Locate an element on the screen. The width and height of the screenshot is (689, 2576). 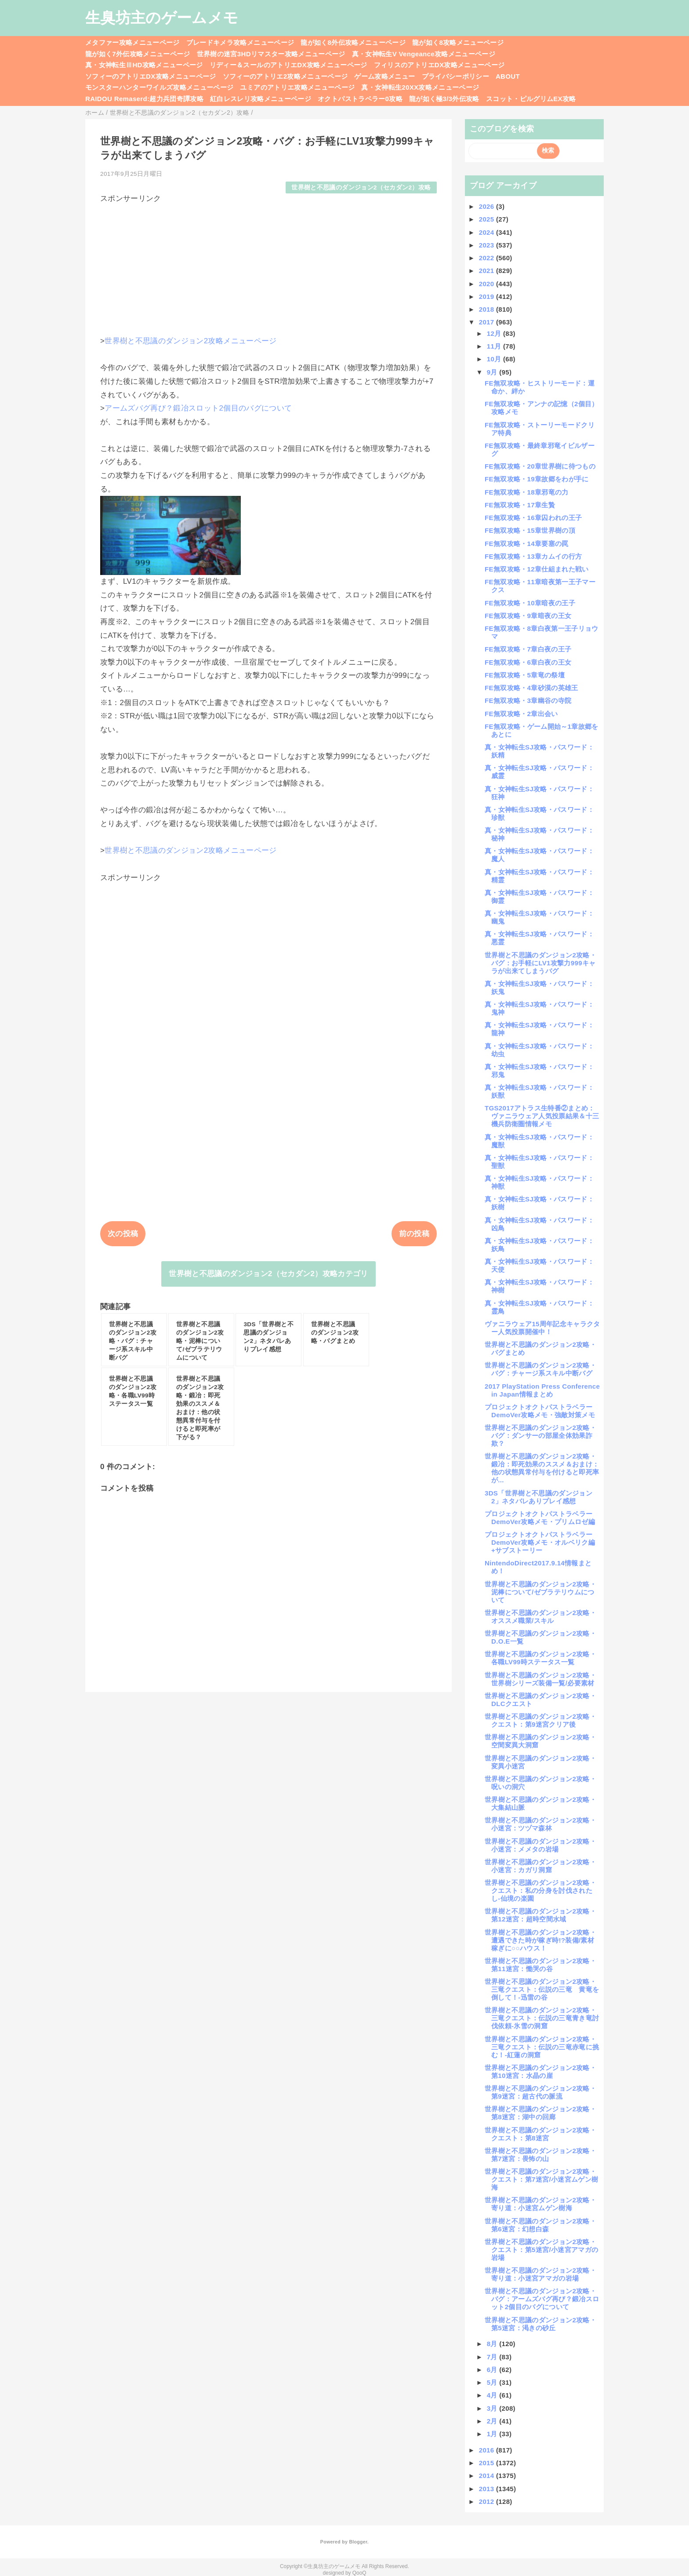
FE無双攻略・6章白夜の王女 is located at coordinates (528, 662).